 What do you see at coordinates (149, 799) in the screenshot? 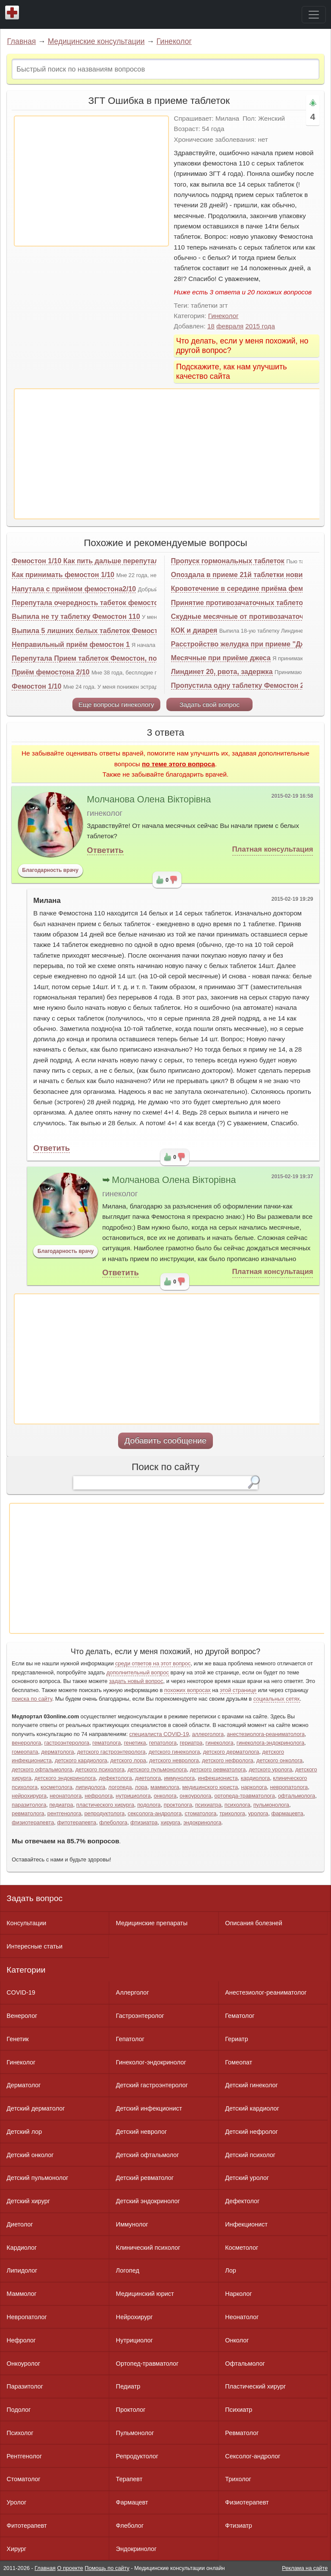
I see `Молчанова Олена Вікторівна` at bounding box center [149, 799].